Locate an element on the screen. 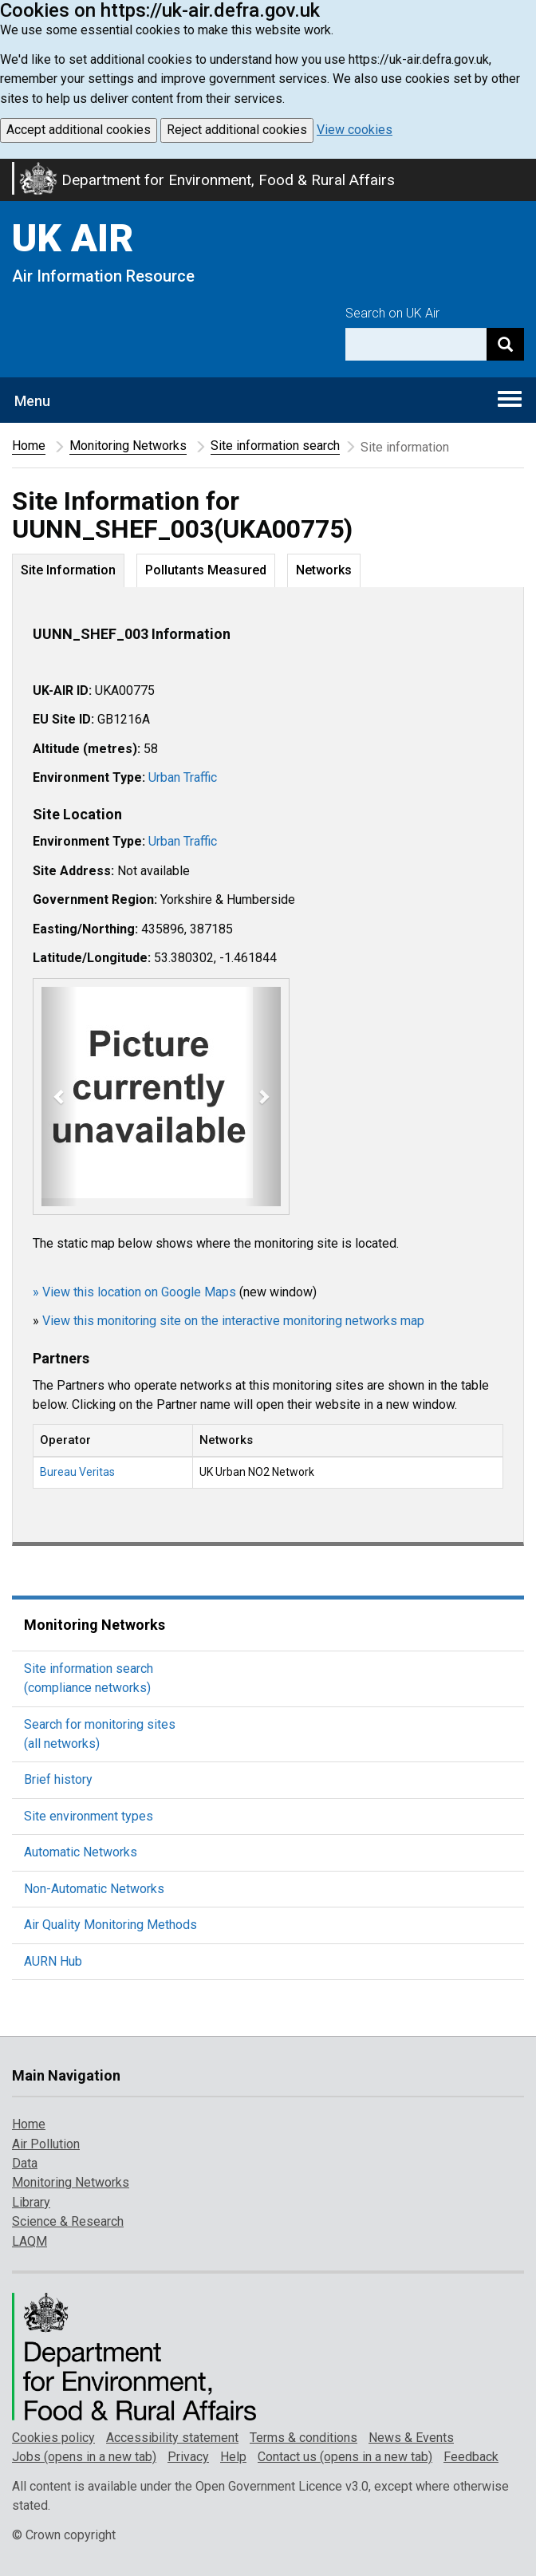  Reject additional cookies is located at coordinates (237, 129).